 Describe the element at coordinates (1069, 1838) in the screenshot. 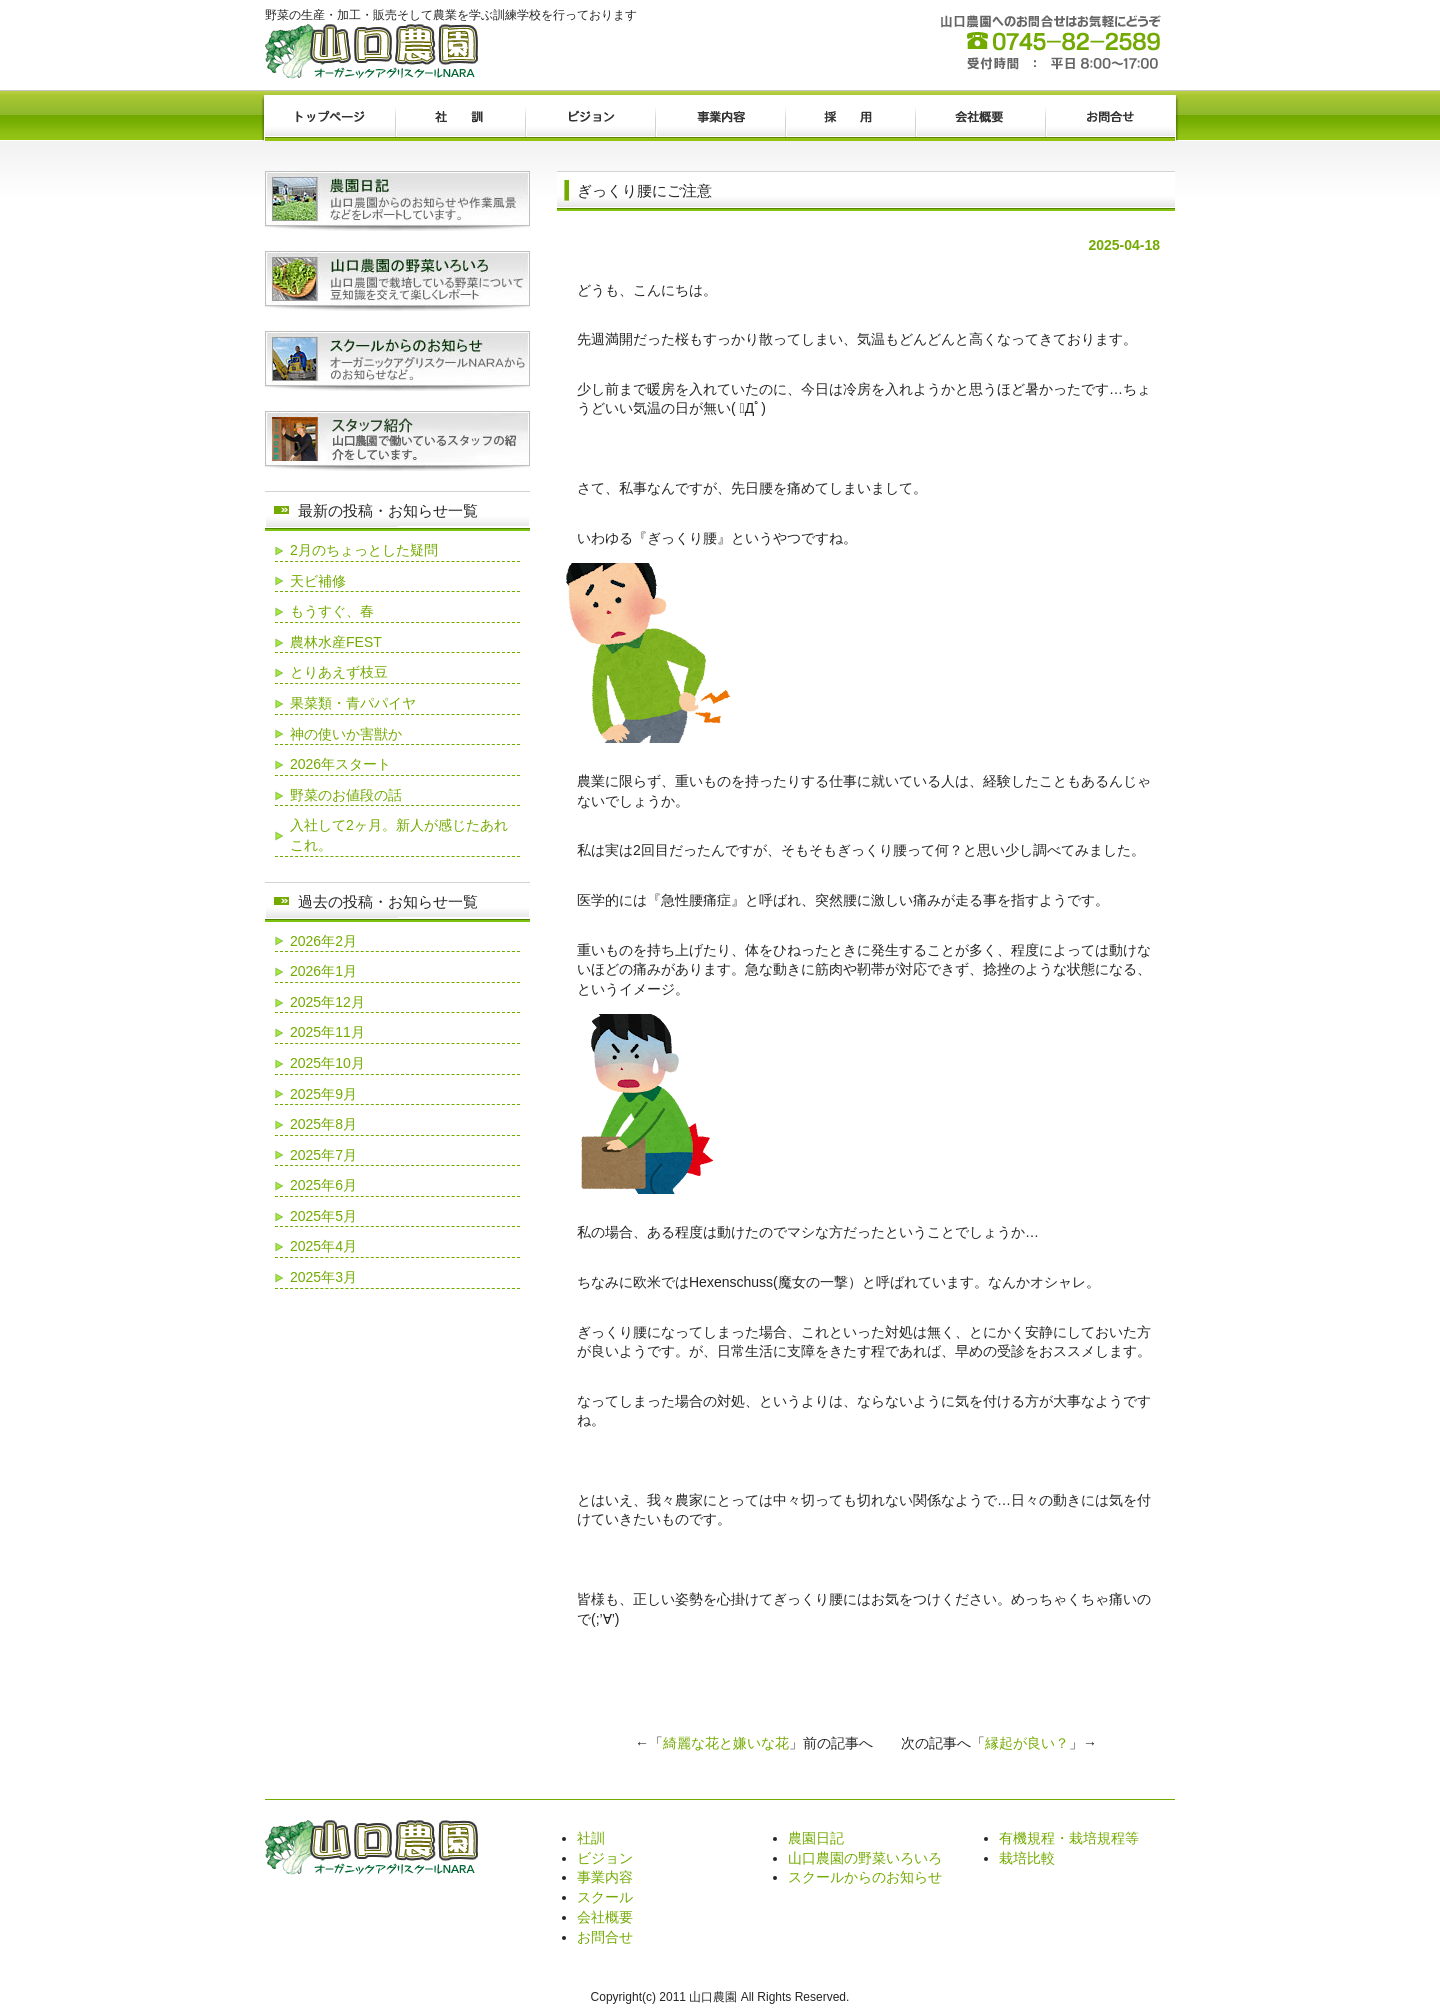

I see `有機規程・栽培規程等` at that location.